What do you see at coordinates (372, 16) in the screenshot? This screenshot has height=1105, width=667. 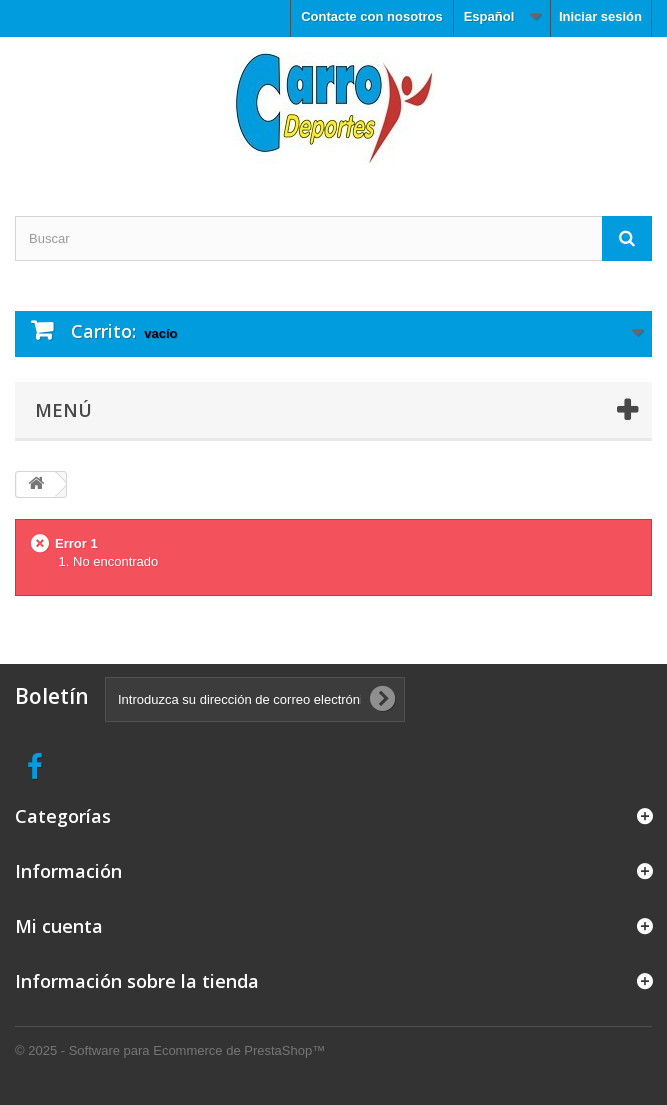 I see `Contacte con nosotros` at bounding box center [372, 16].